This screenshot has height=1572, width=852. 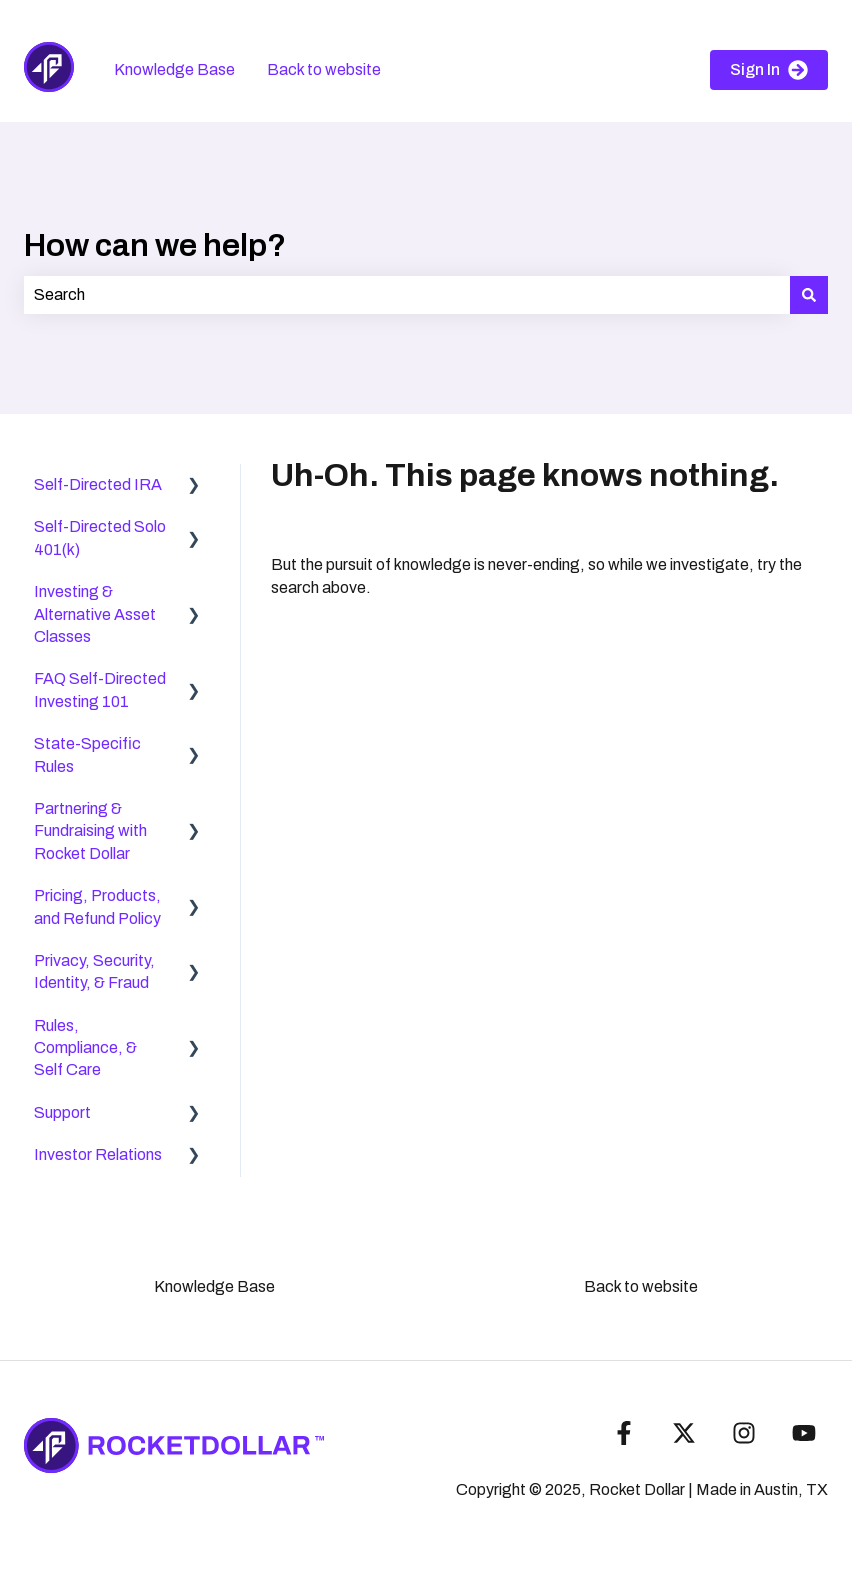 What do you see at coordinates (87, 754) in the screenshot?
I see `State-Specific Rules [menuitem]` at bounding box center [87, 754].